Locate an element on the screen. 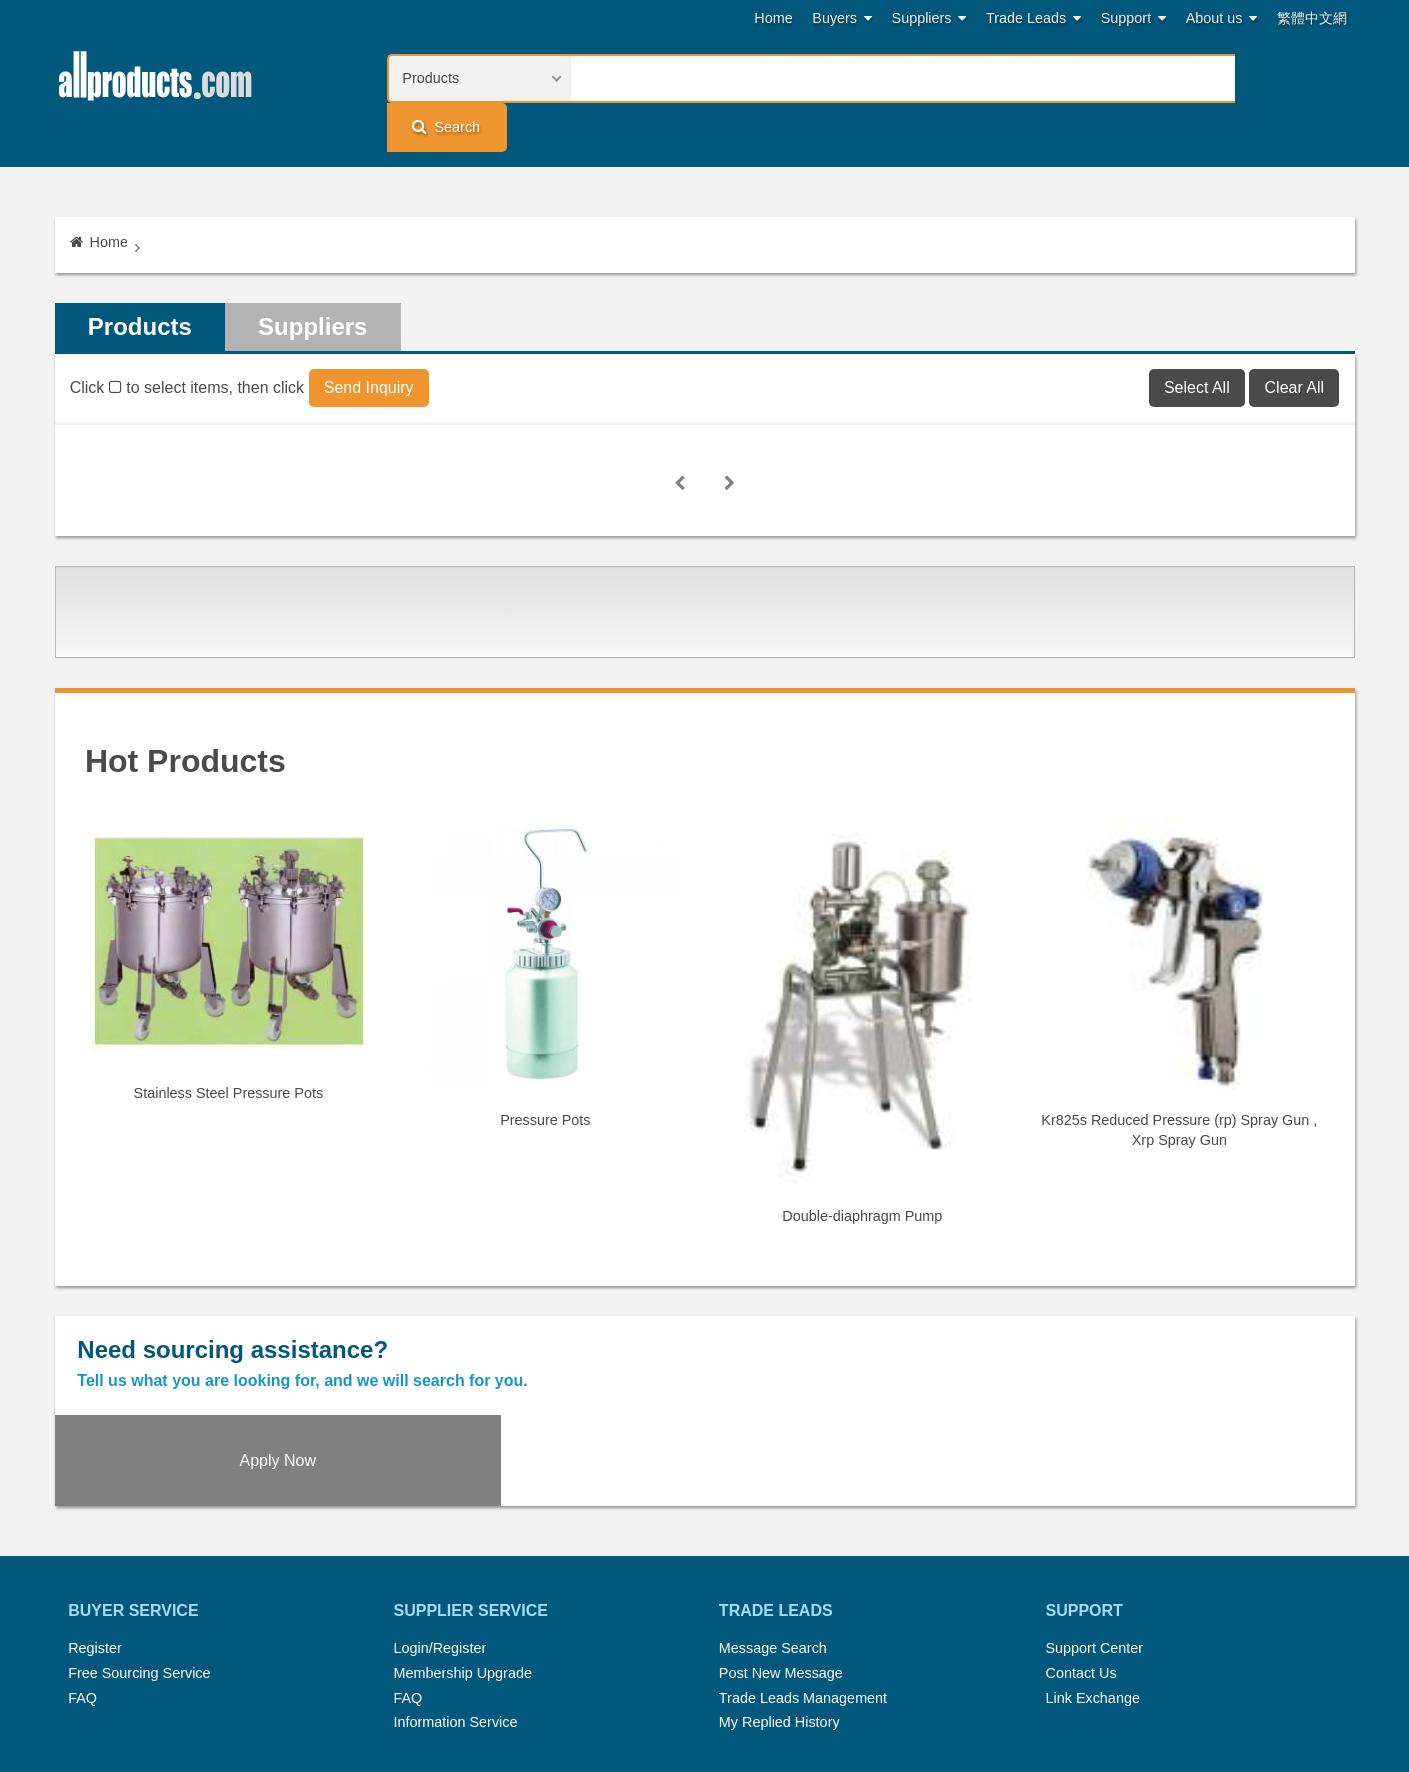  Privacy Policy is located at coordinates (728, 1700).